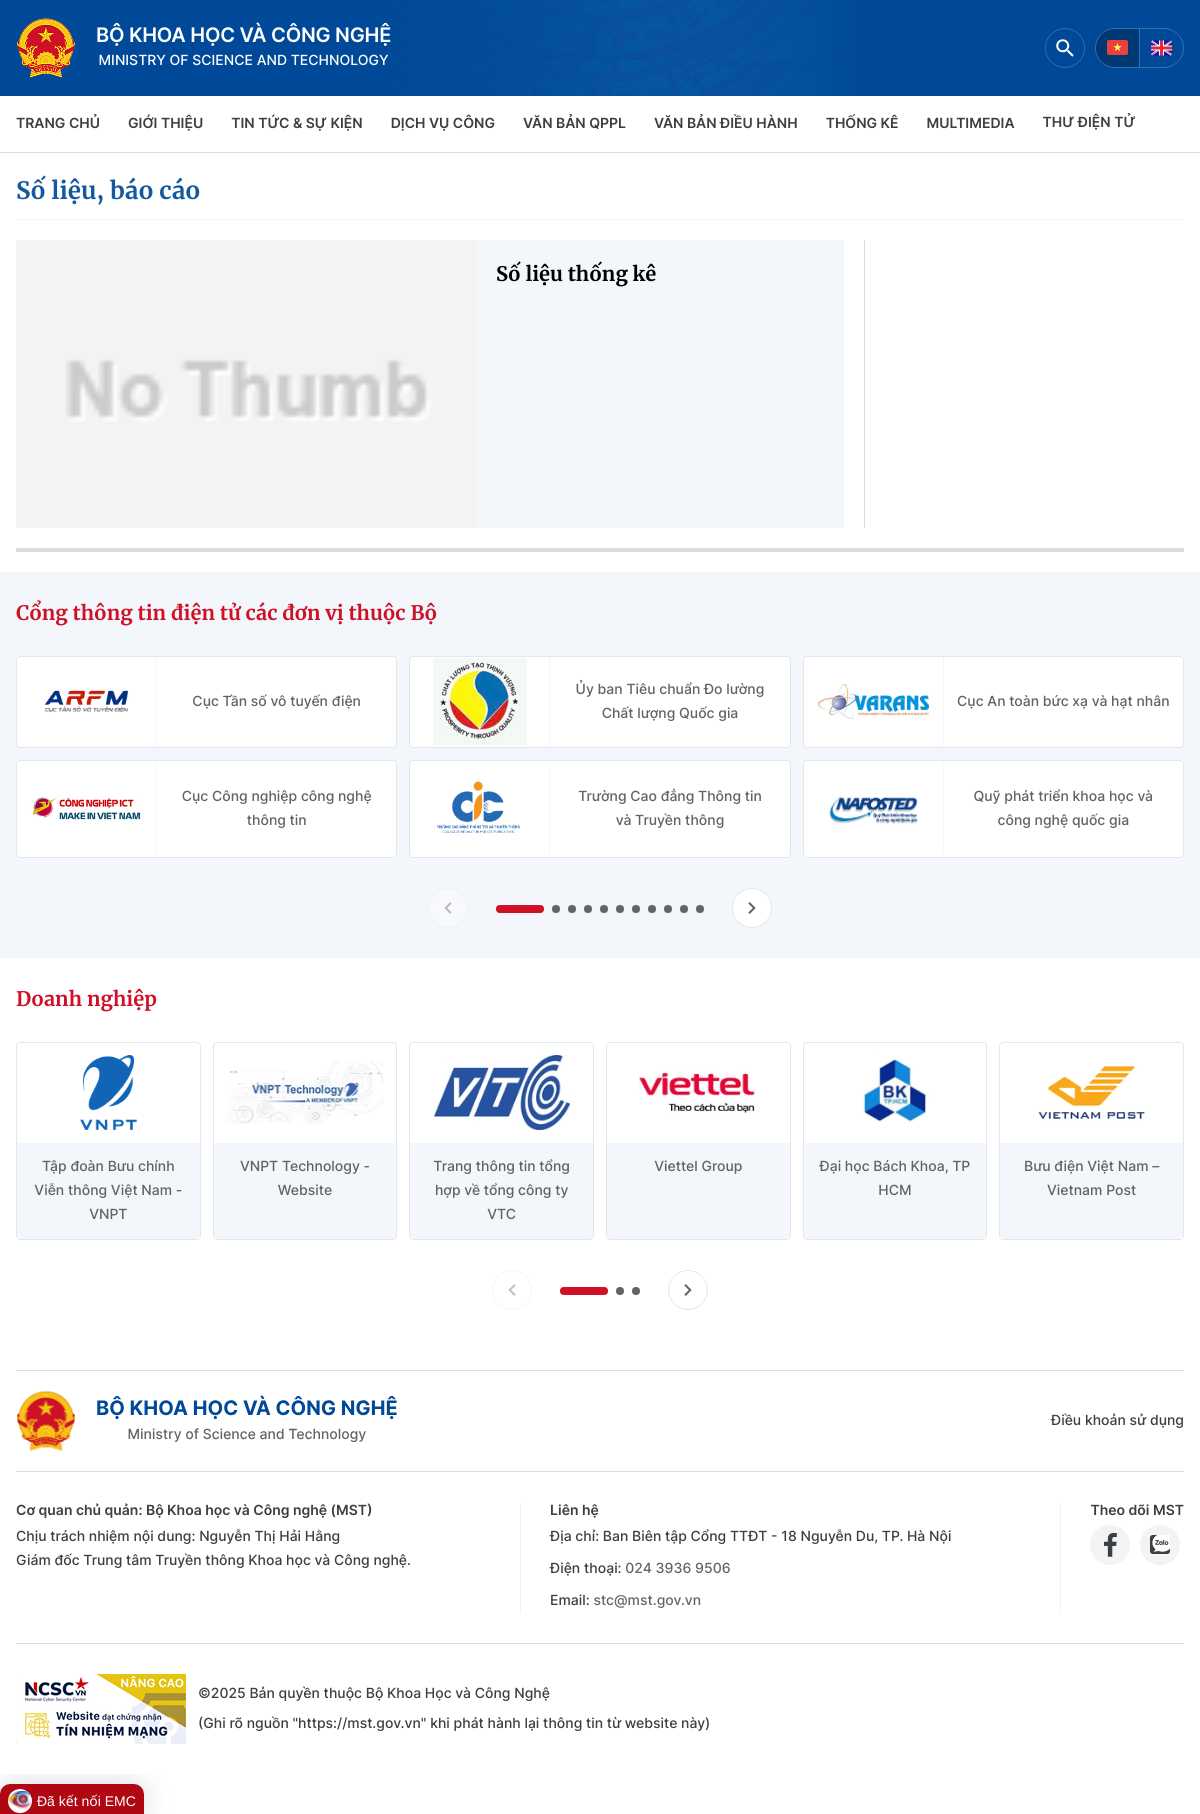  Describe the element at coordinates (677, 1568) in the screenshot. I see `024 3936 9506` at that location.